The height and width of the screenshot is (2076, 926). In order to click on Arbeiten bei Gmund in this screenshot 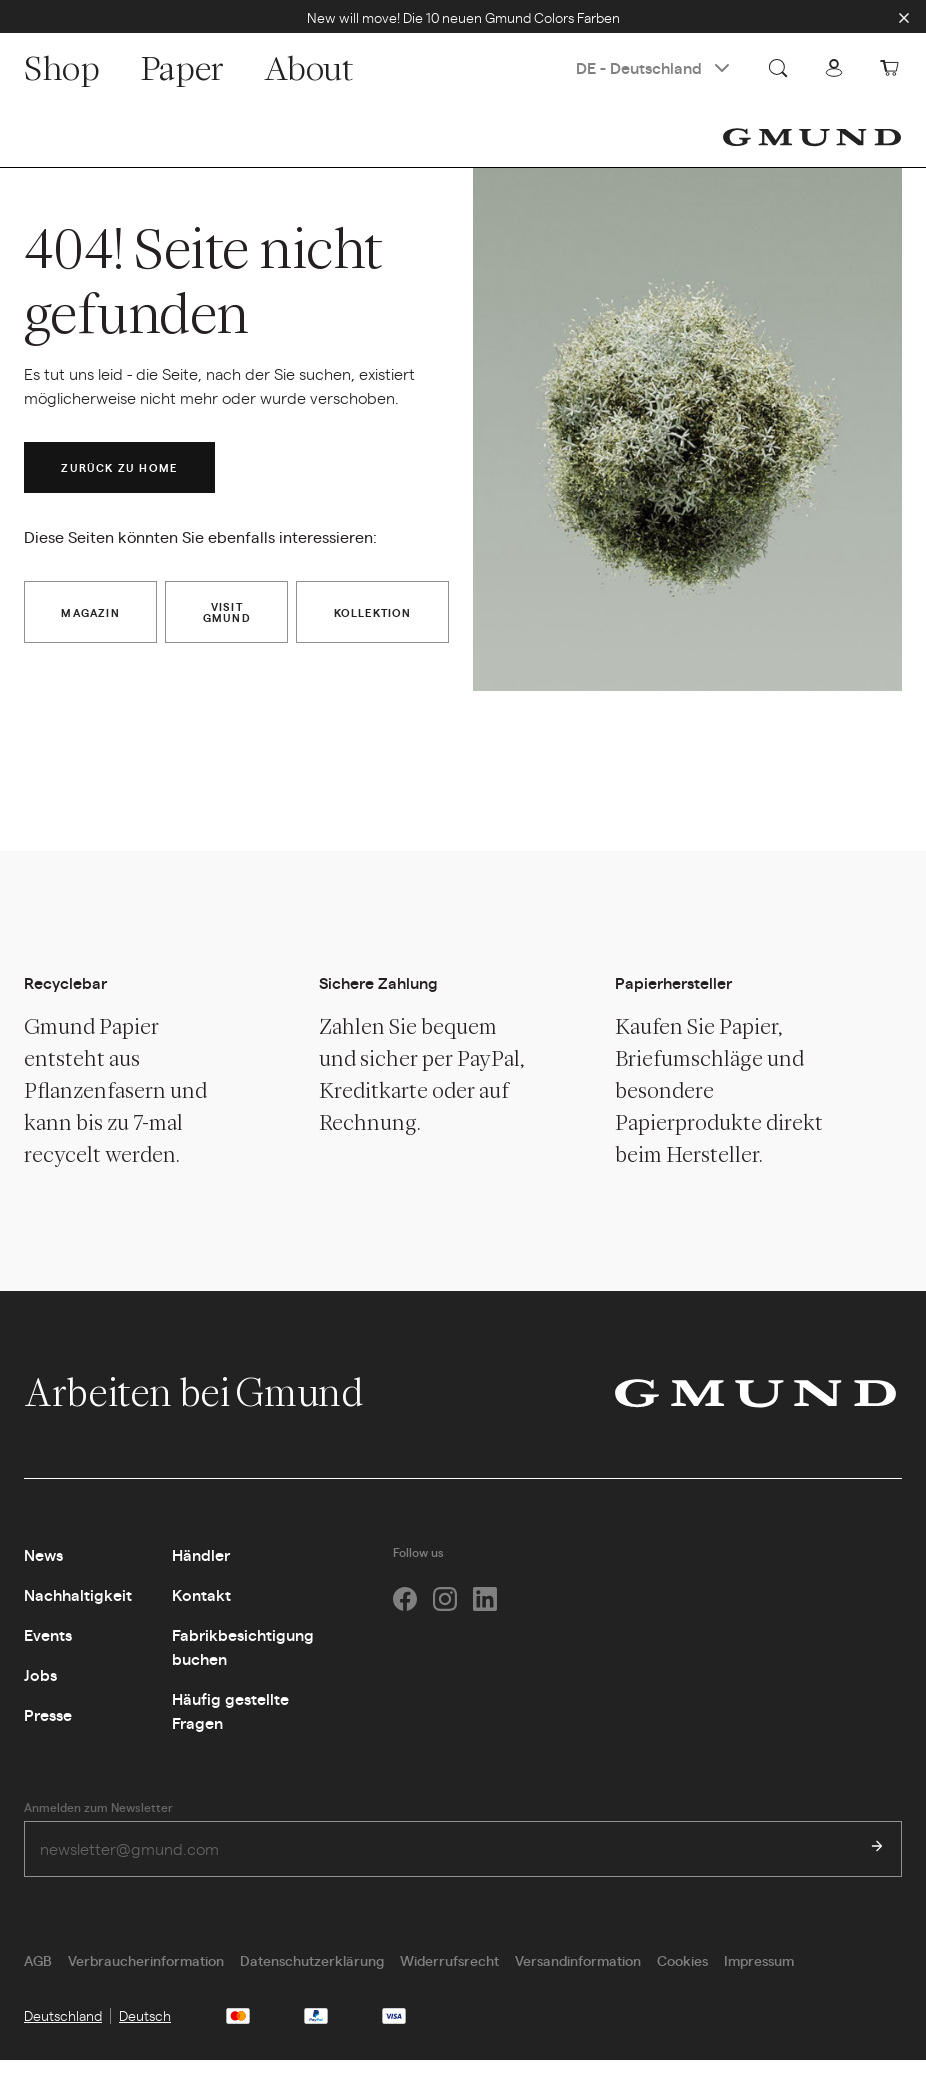, I will do `click(214, 1406)`.